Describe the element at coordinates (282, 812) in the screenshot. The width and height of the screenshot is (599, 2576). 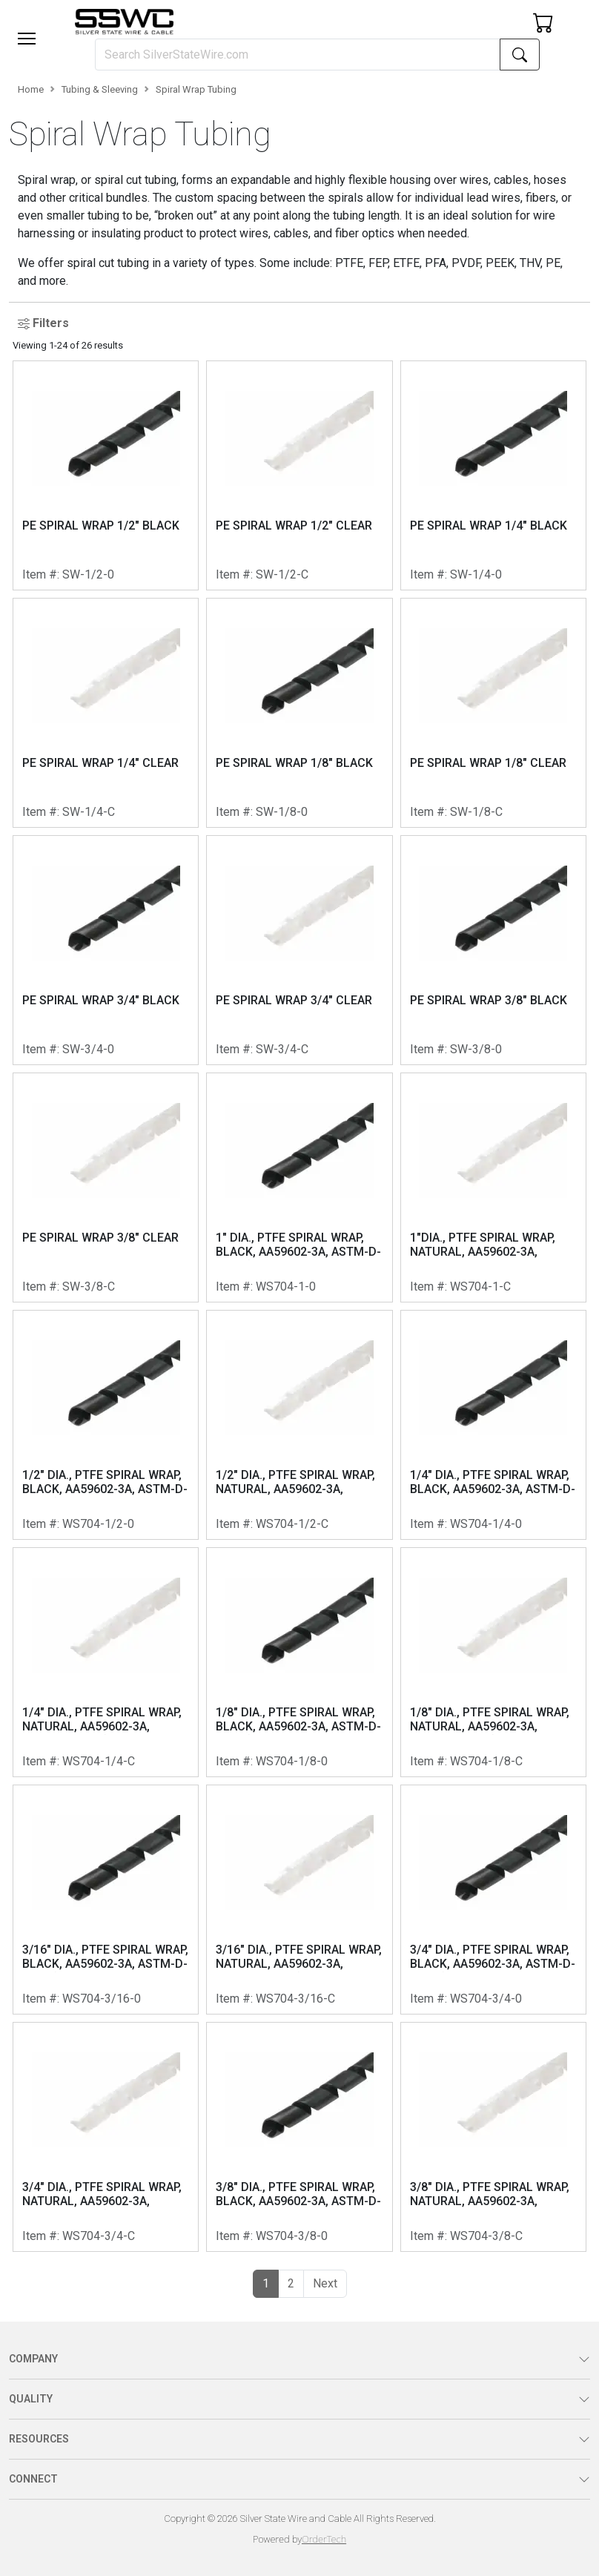
I see `SW-1/8-0` at that location.